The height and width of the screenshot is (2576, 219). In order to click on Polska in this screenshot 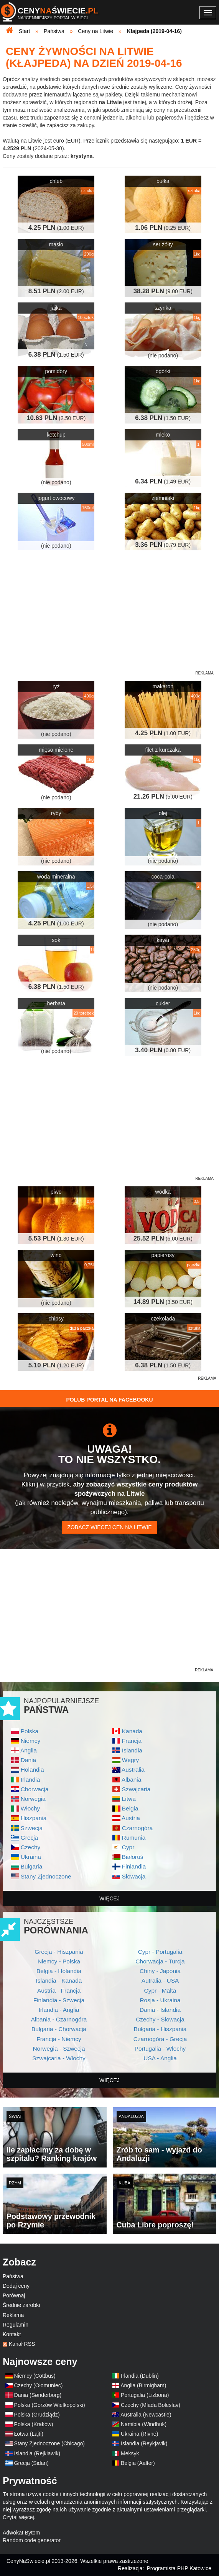, I will do `click(29, 1731)`.